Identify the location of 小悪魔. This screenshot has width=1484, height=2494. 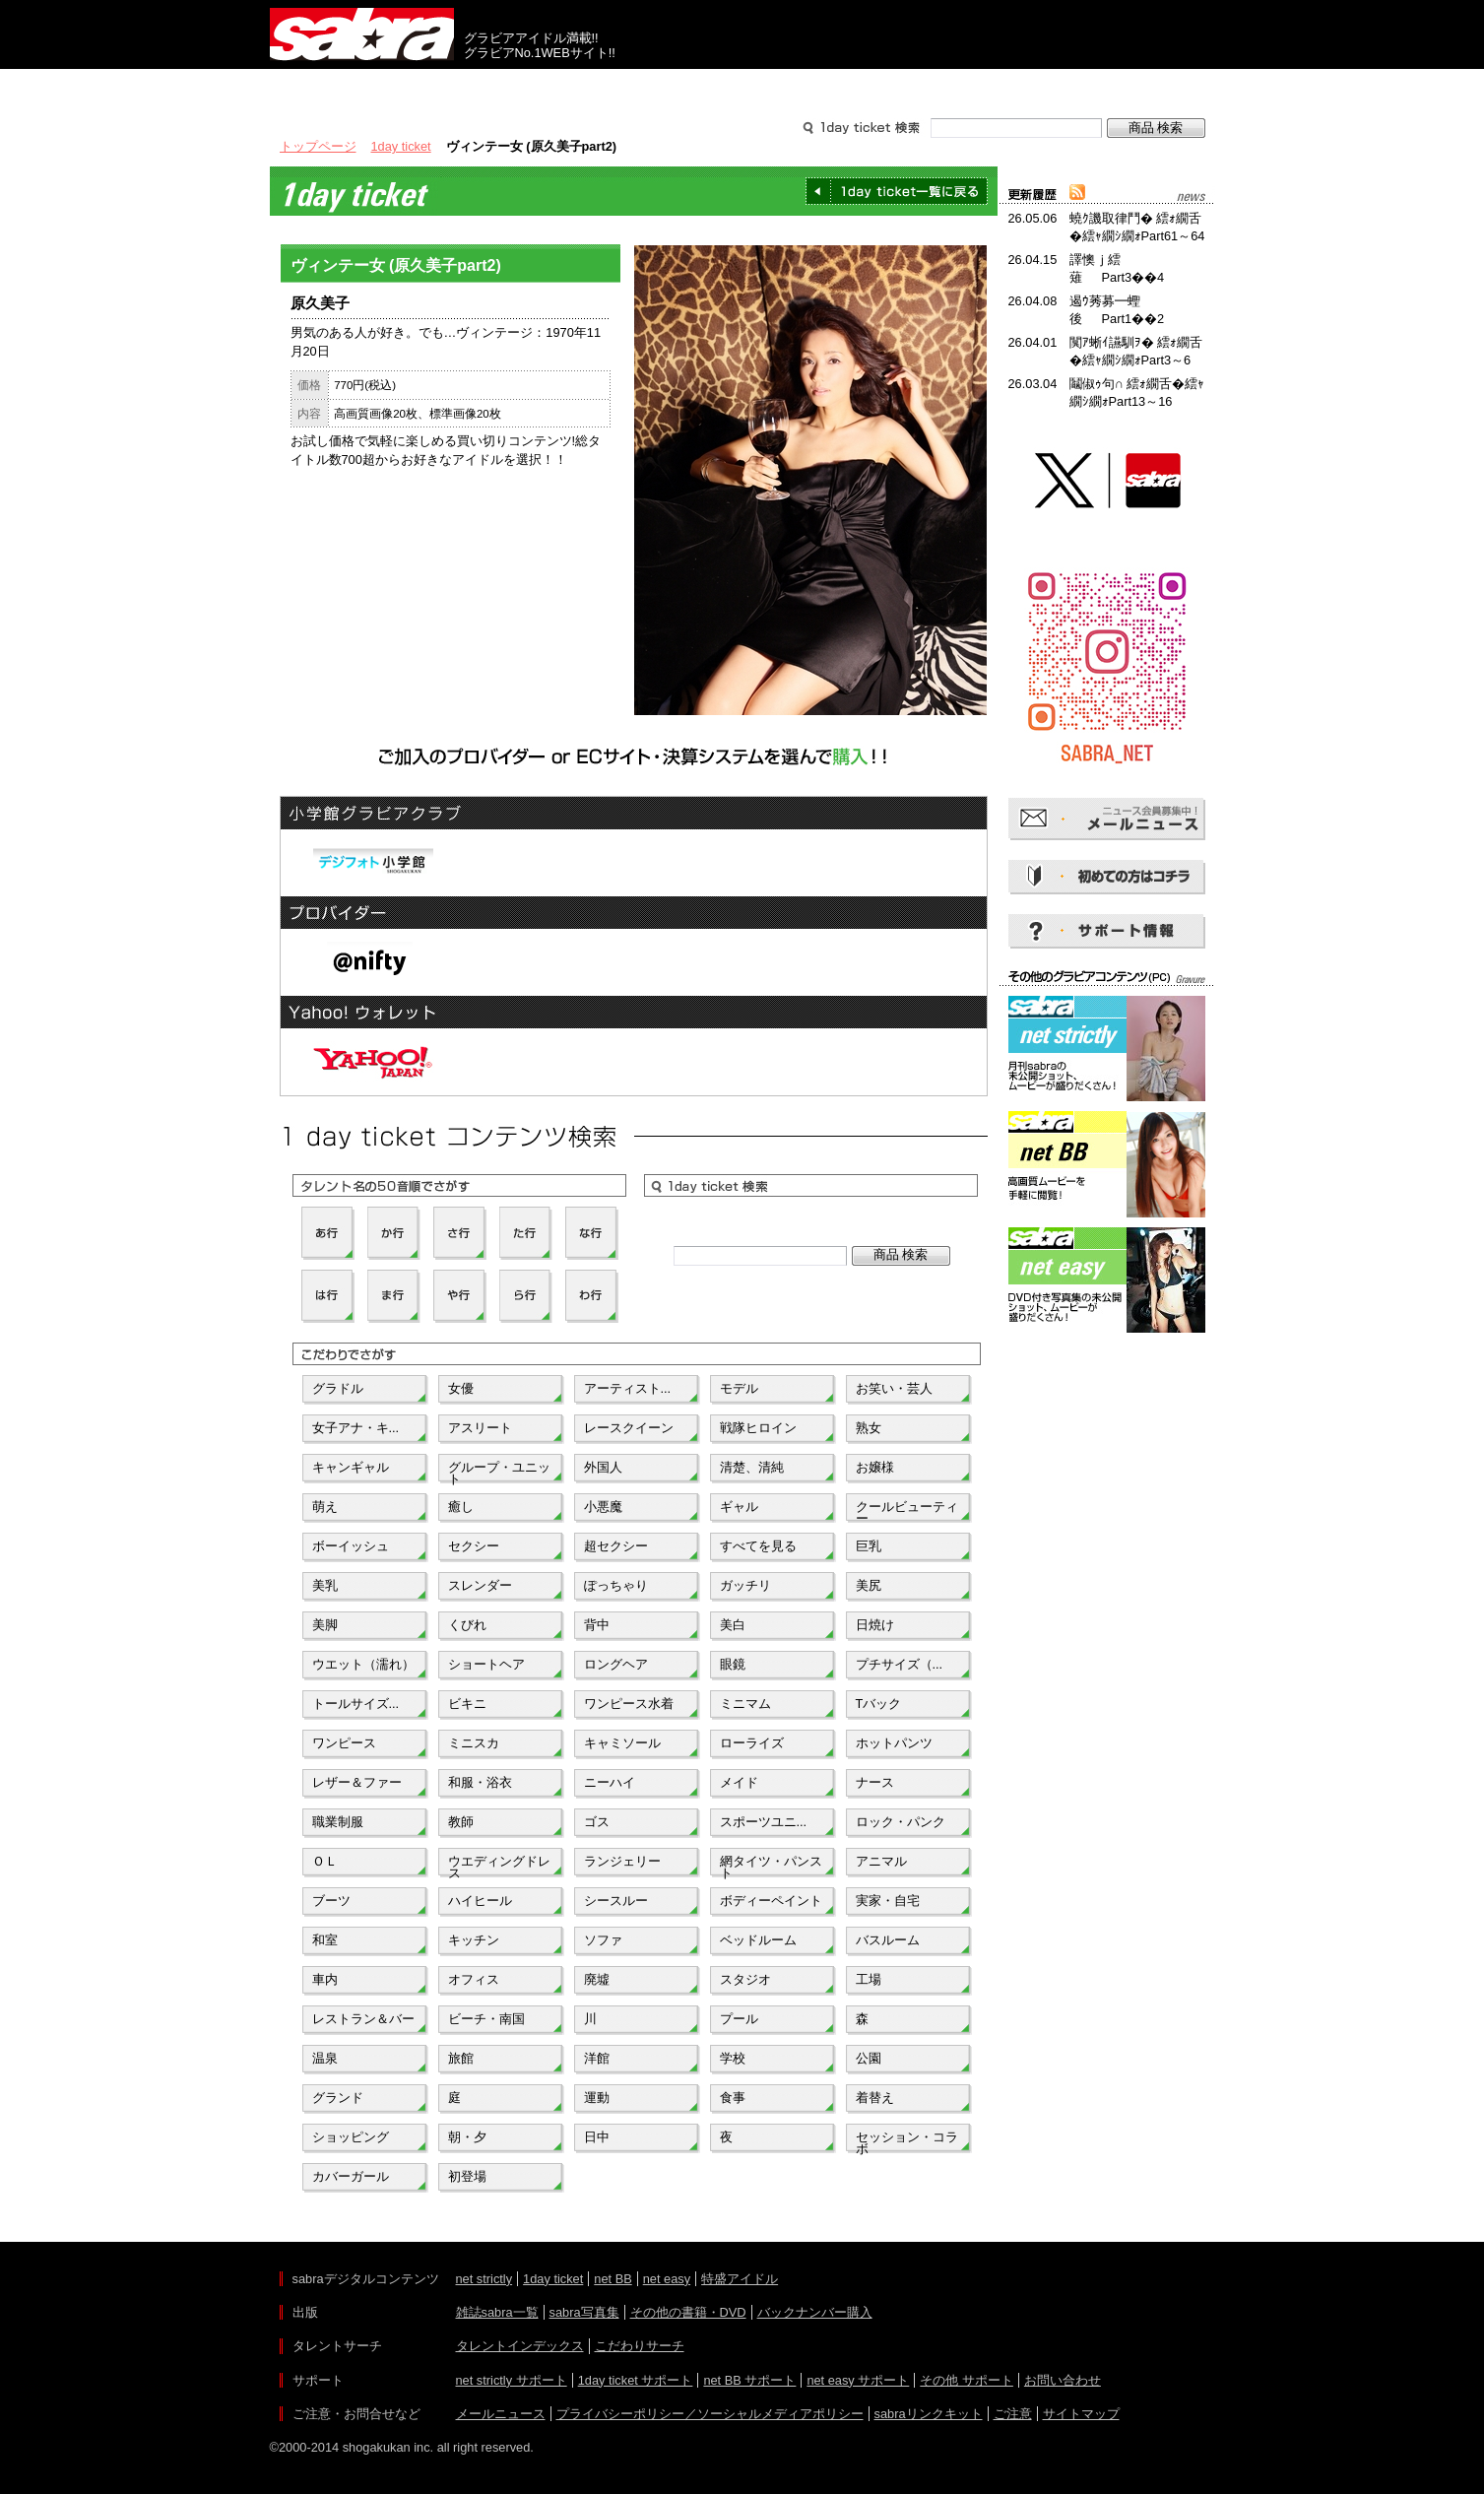
(603, 1506).